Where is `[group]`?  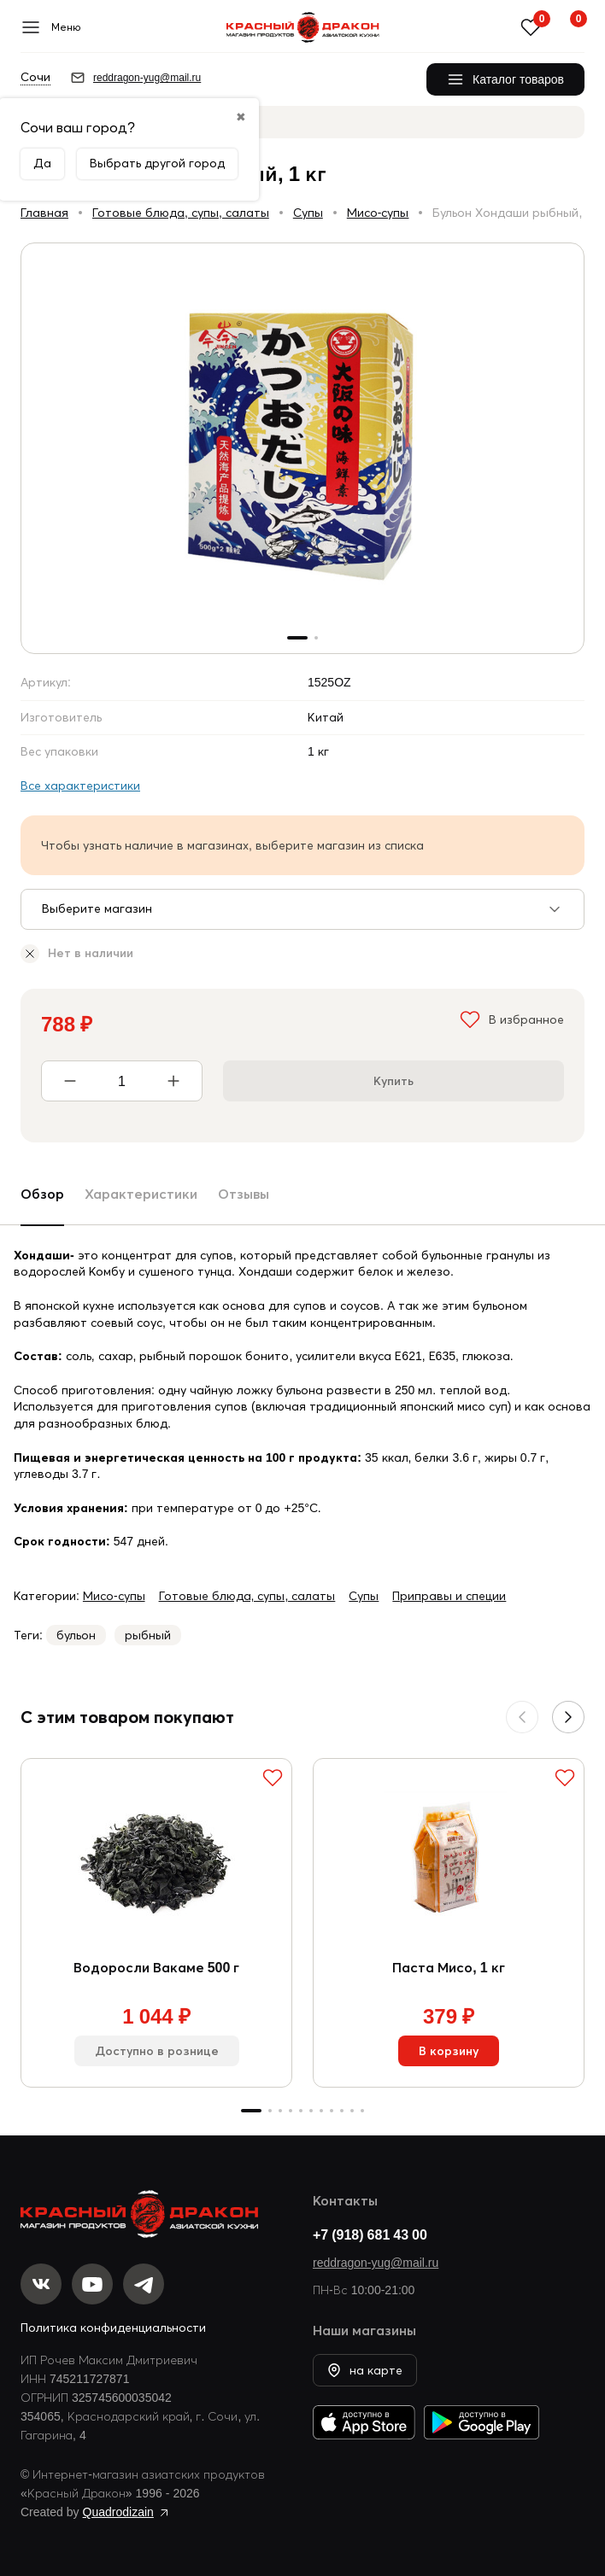 [group] is located at coordinates (302, 448).